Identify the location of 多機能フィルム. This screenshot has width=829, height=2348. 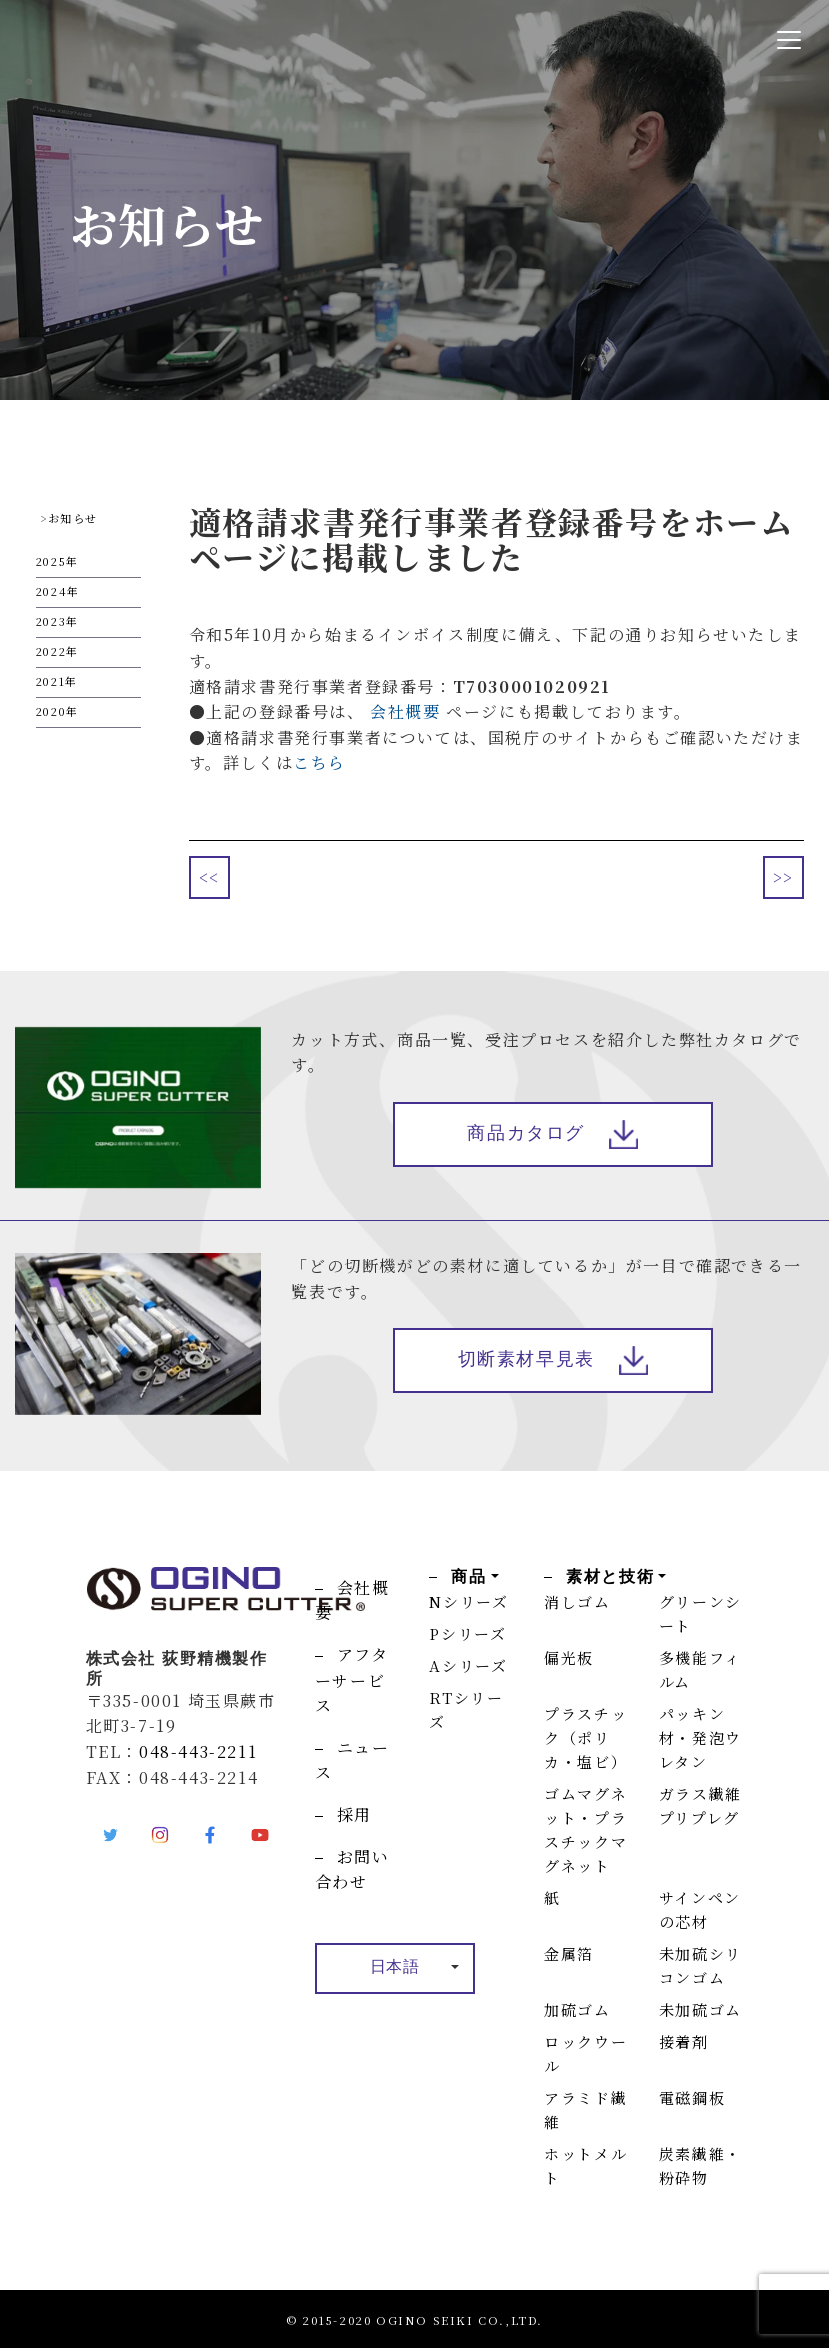
(700, 1669).